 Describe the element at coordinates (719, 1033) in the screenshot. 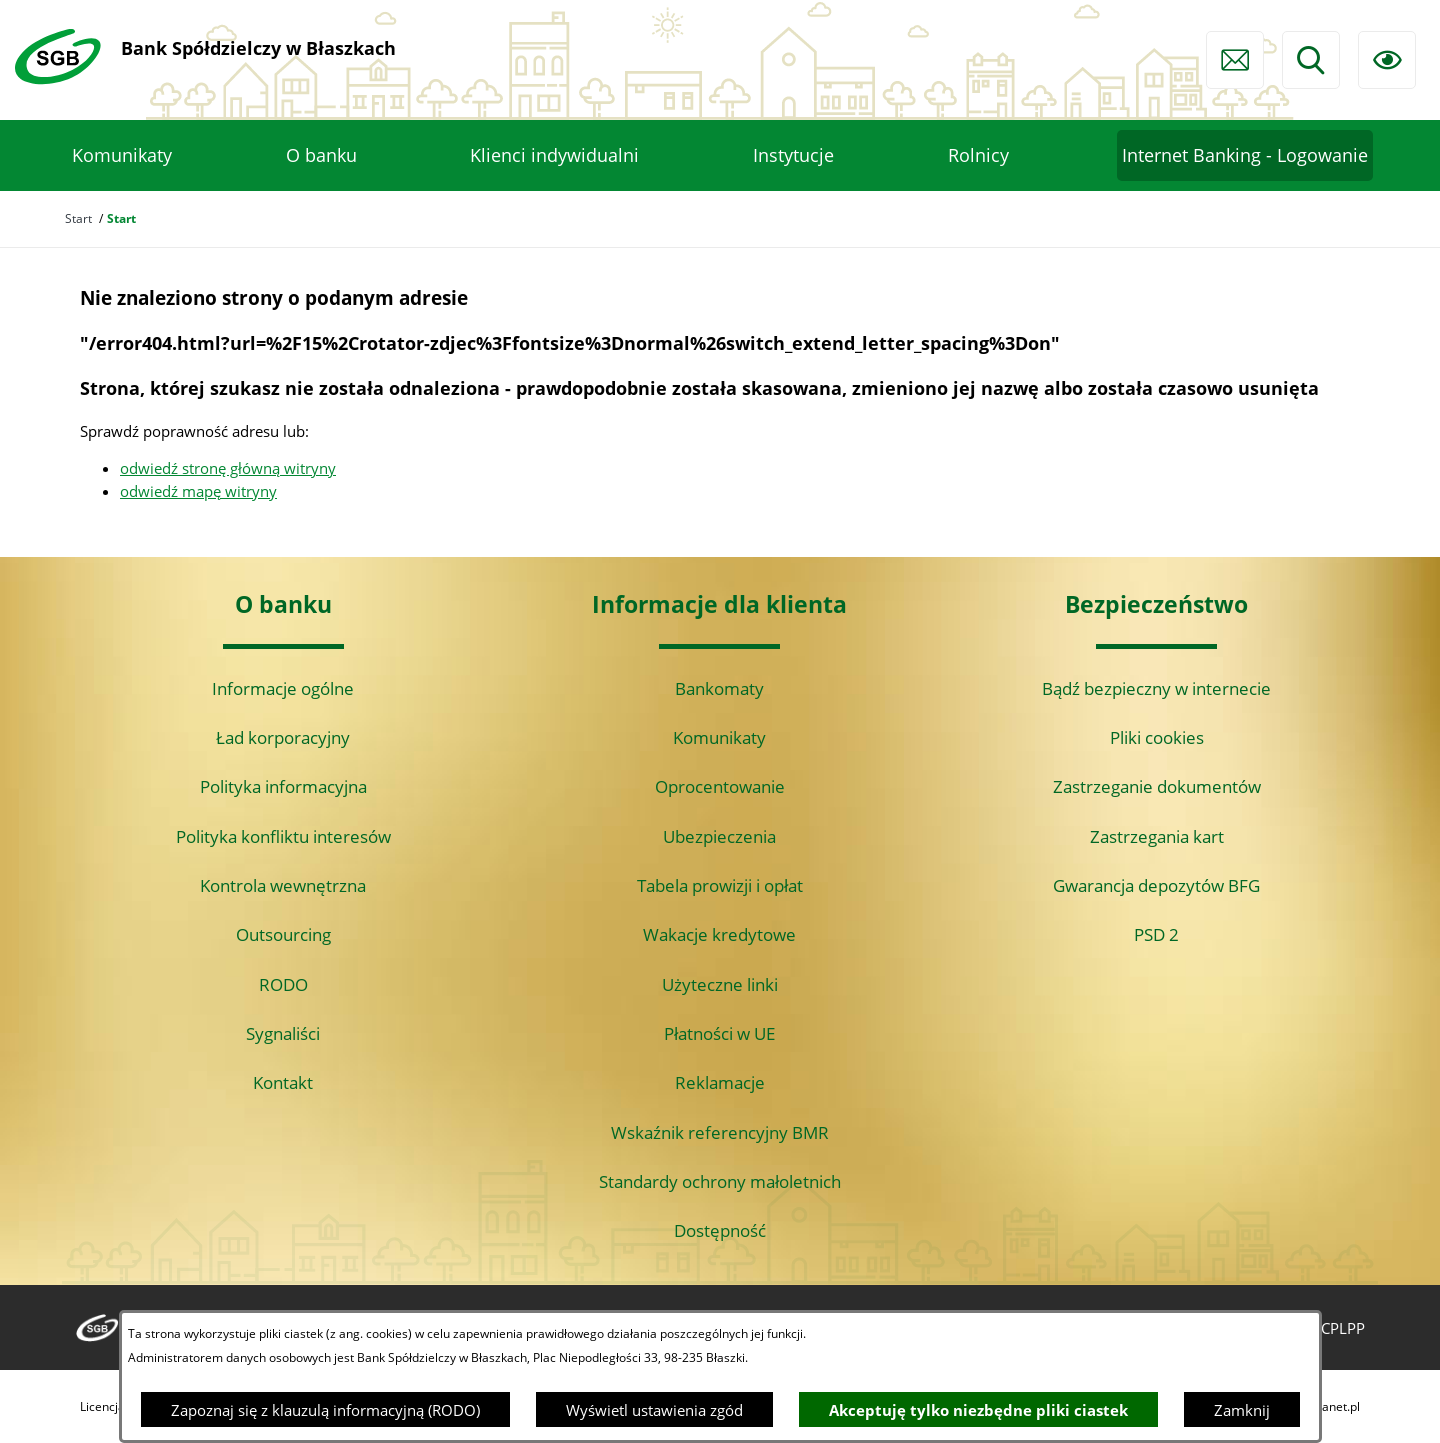

I see `Płatności w UE` at that location.